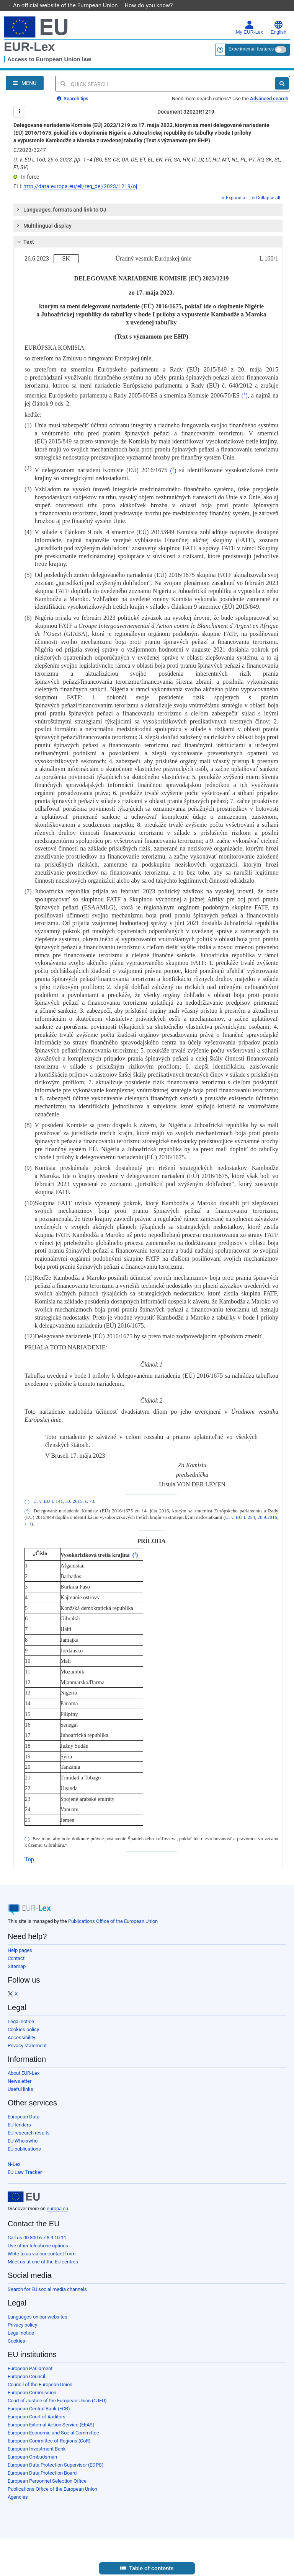 The width and height of the screenshot is (294, 2576). What do you see at coordinates (249, 27) in the screenshot?
I see `My EUR-Lex` at bounding box center [249, 27].